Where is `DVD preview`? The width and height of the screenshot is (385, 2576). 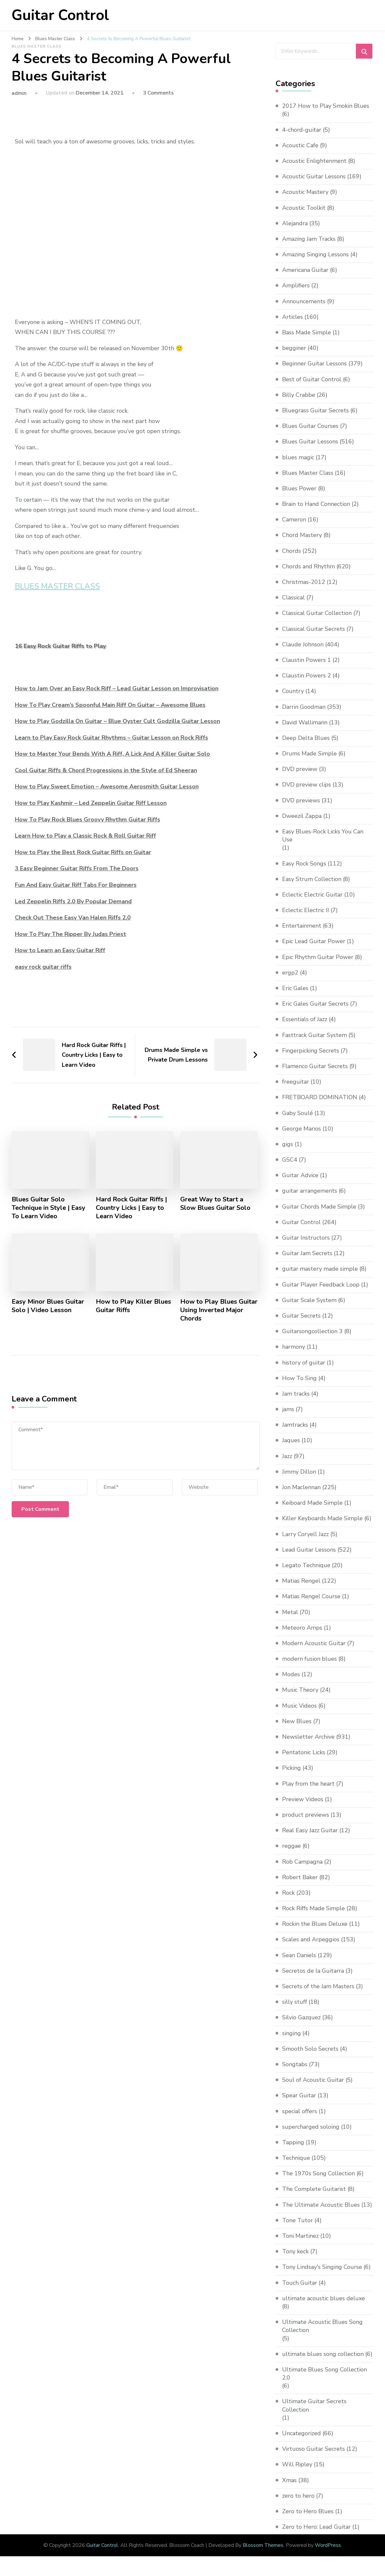
DVD preview is located at coordinates (299, 769).